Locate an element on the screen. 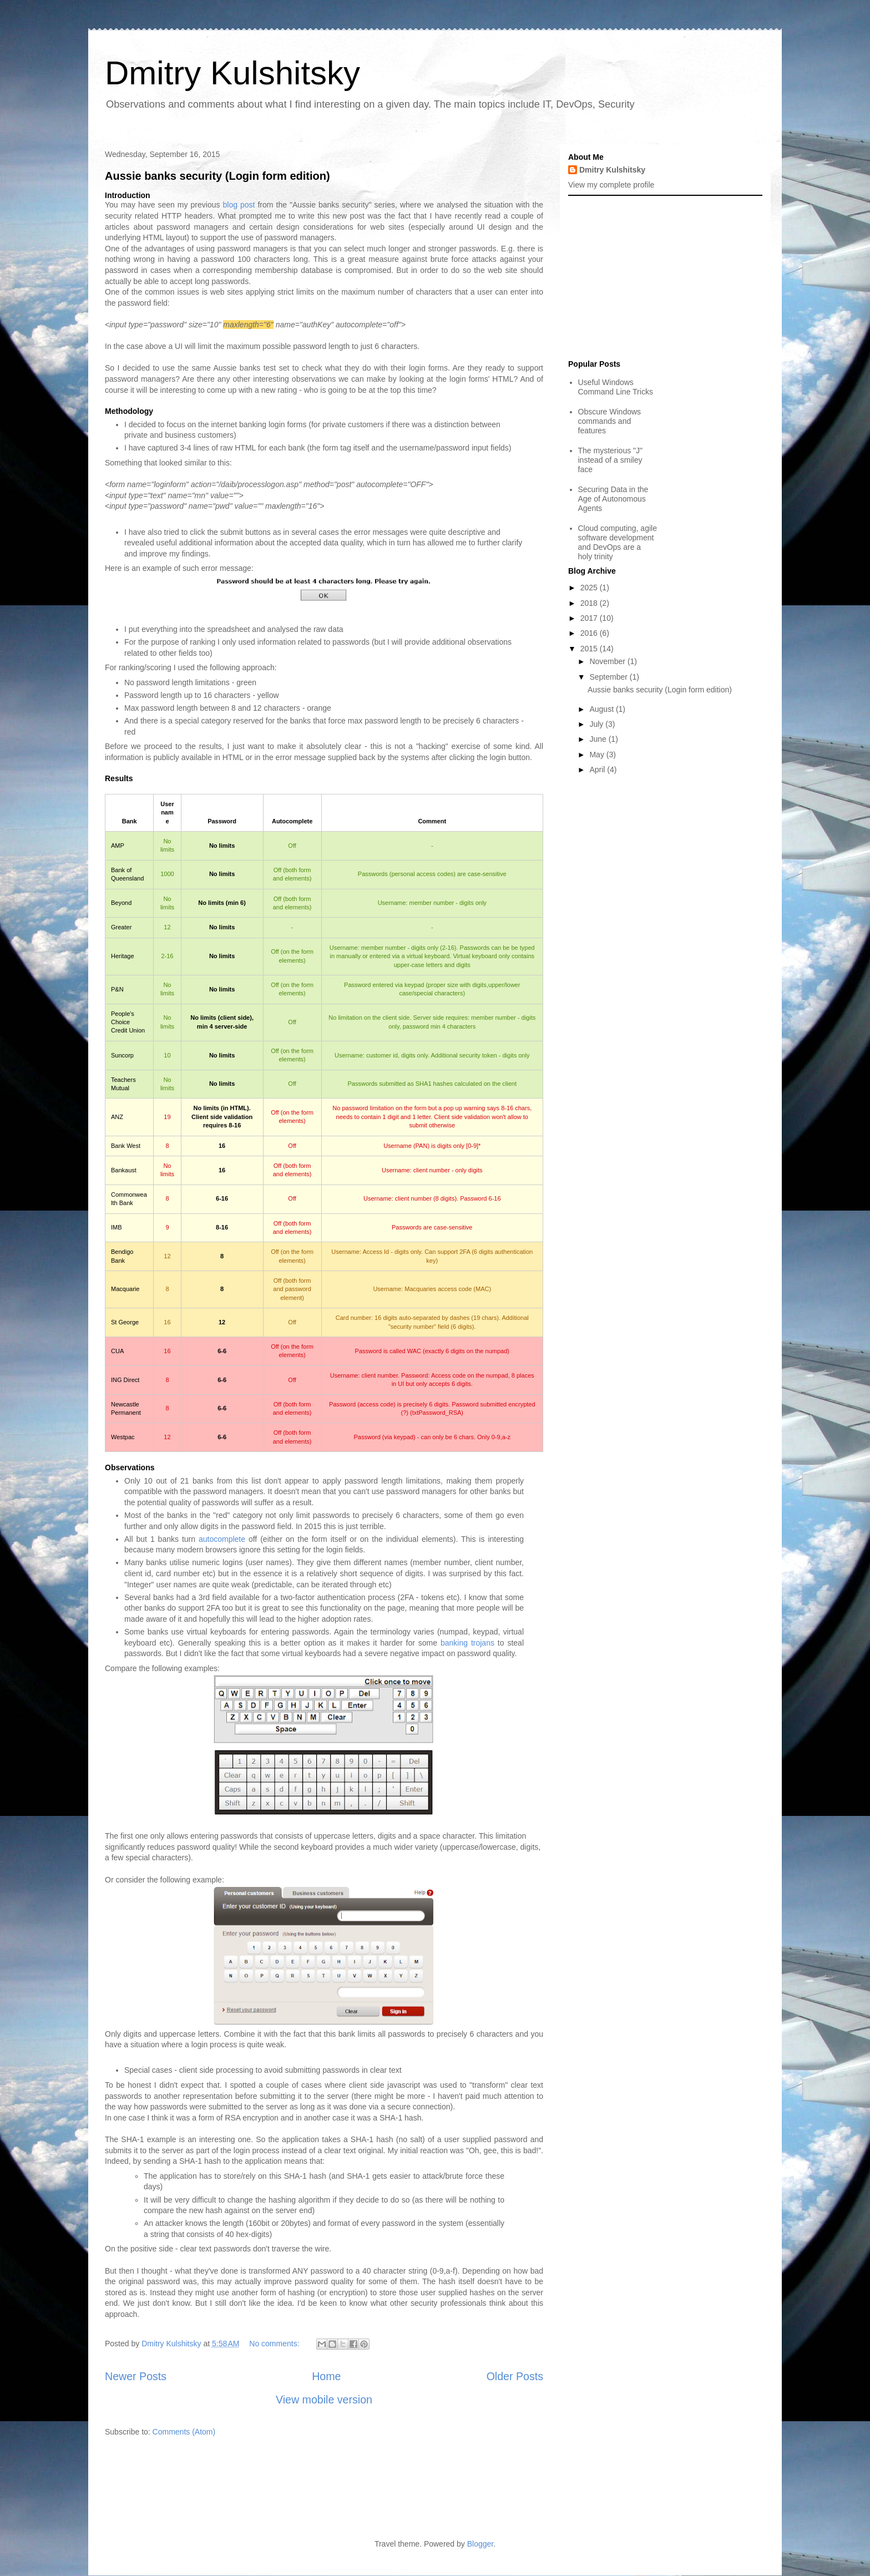 This screenshot has height=2576, width=870. Obscure Windows commands and features is located at coordinates (609, 421).